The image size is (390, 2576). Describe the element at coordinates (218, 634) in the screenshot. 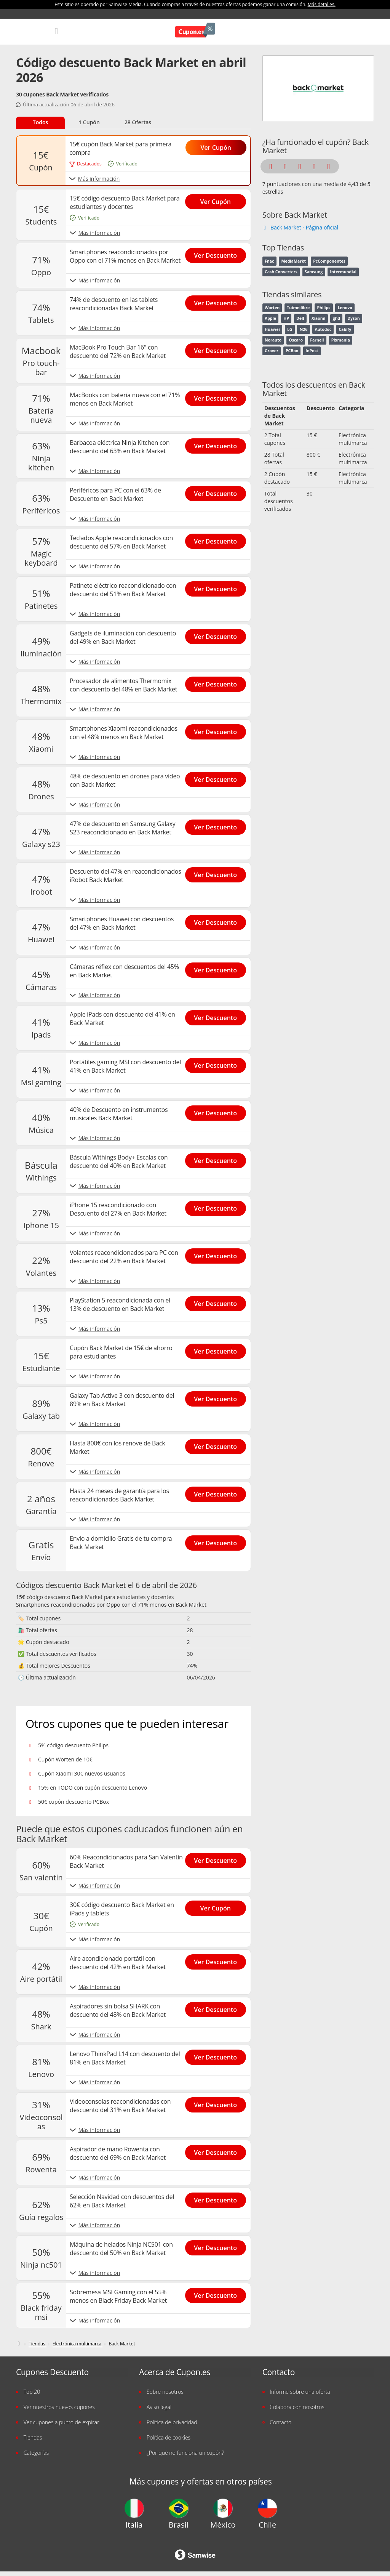

I see `[Show Gadgets de iluminación con descuento del 49% en Back Market]` at that location.